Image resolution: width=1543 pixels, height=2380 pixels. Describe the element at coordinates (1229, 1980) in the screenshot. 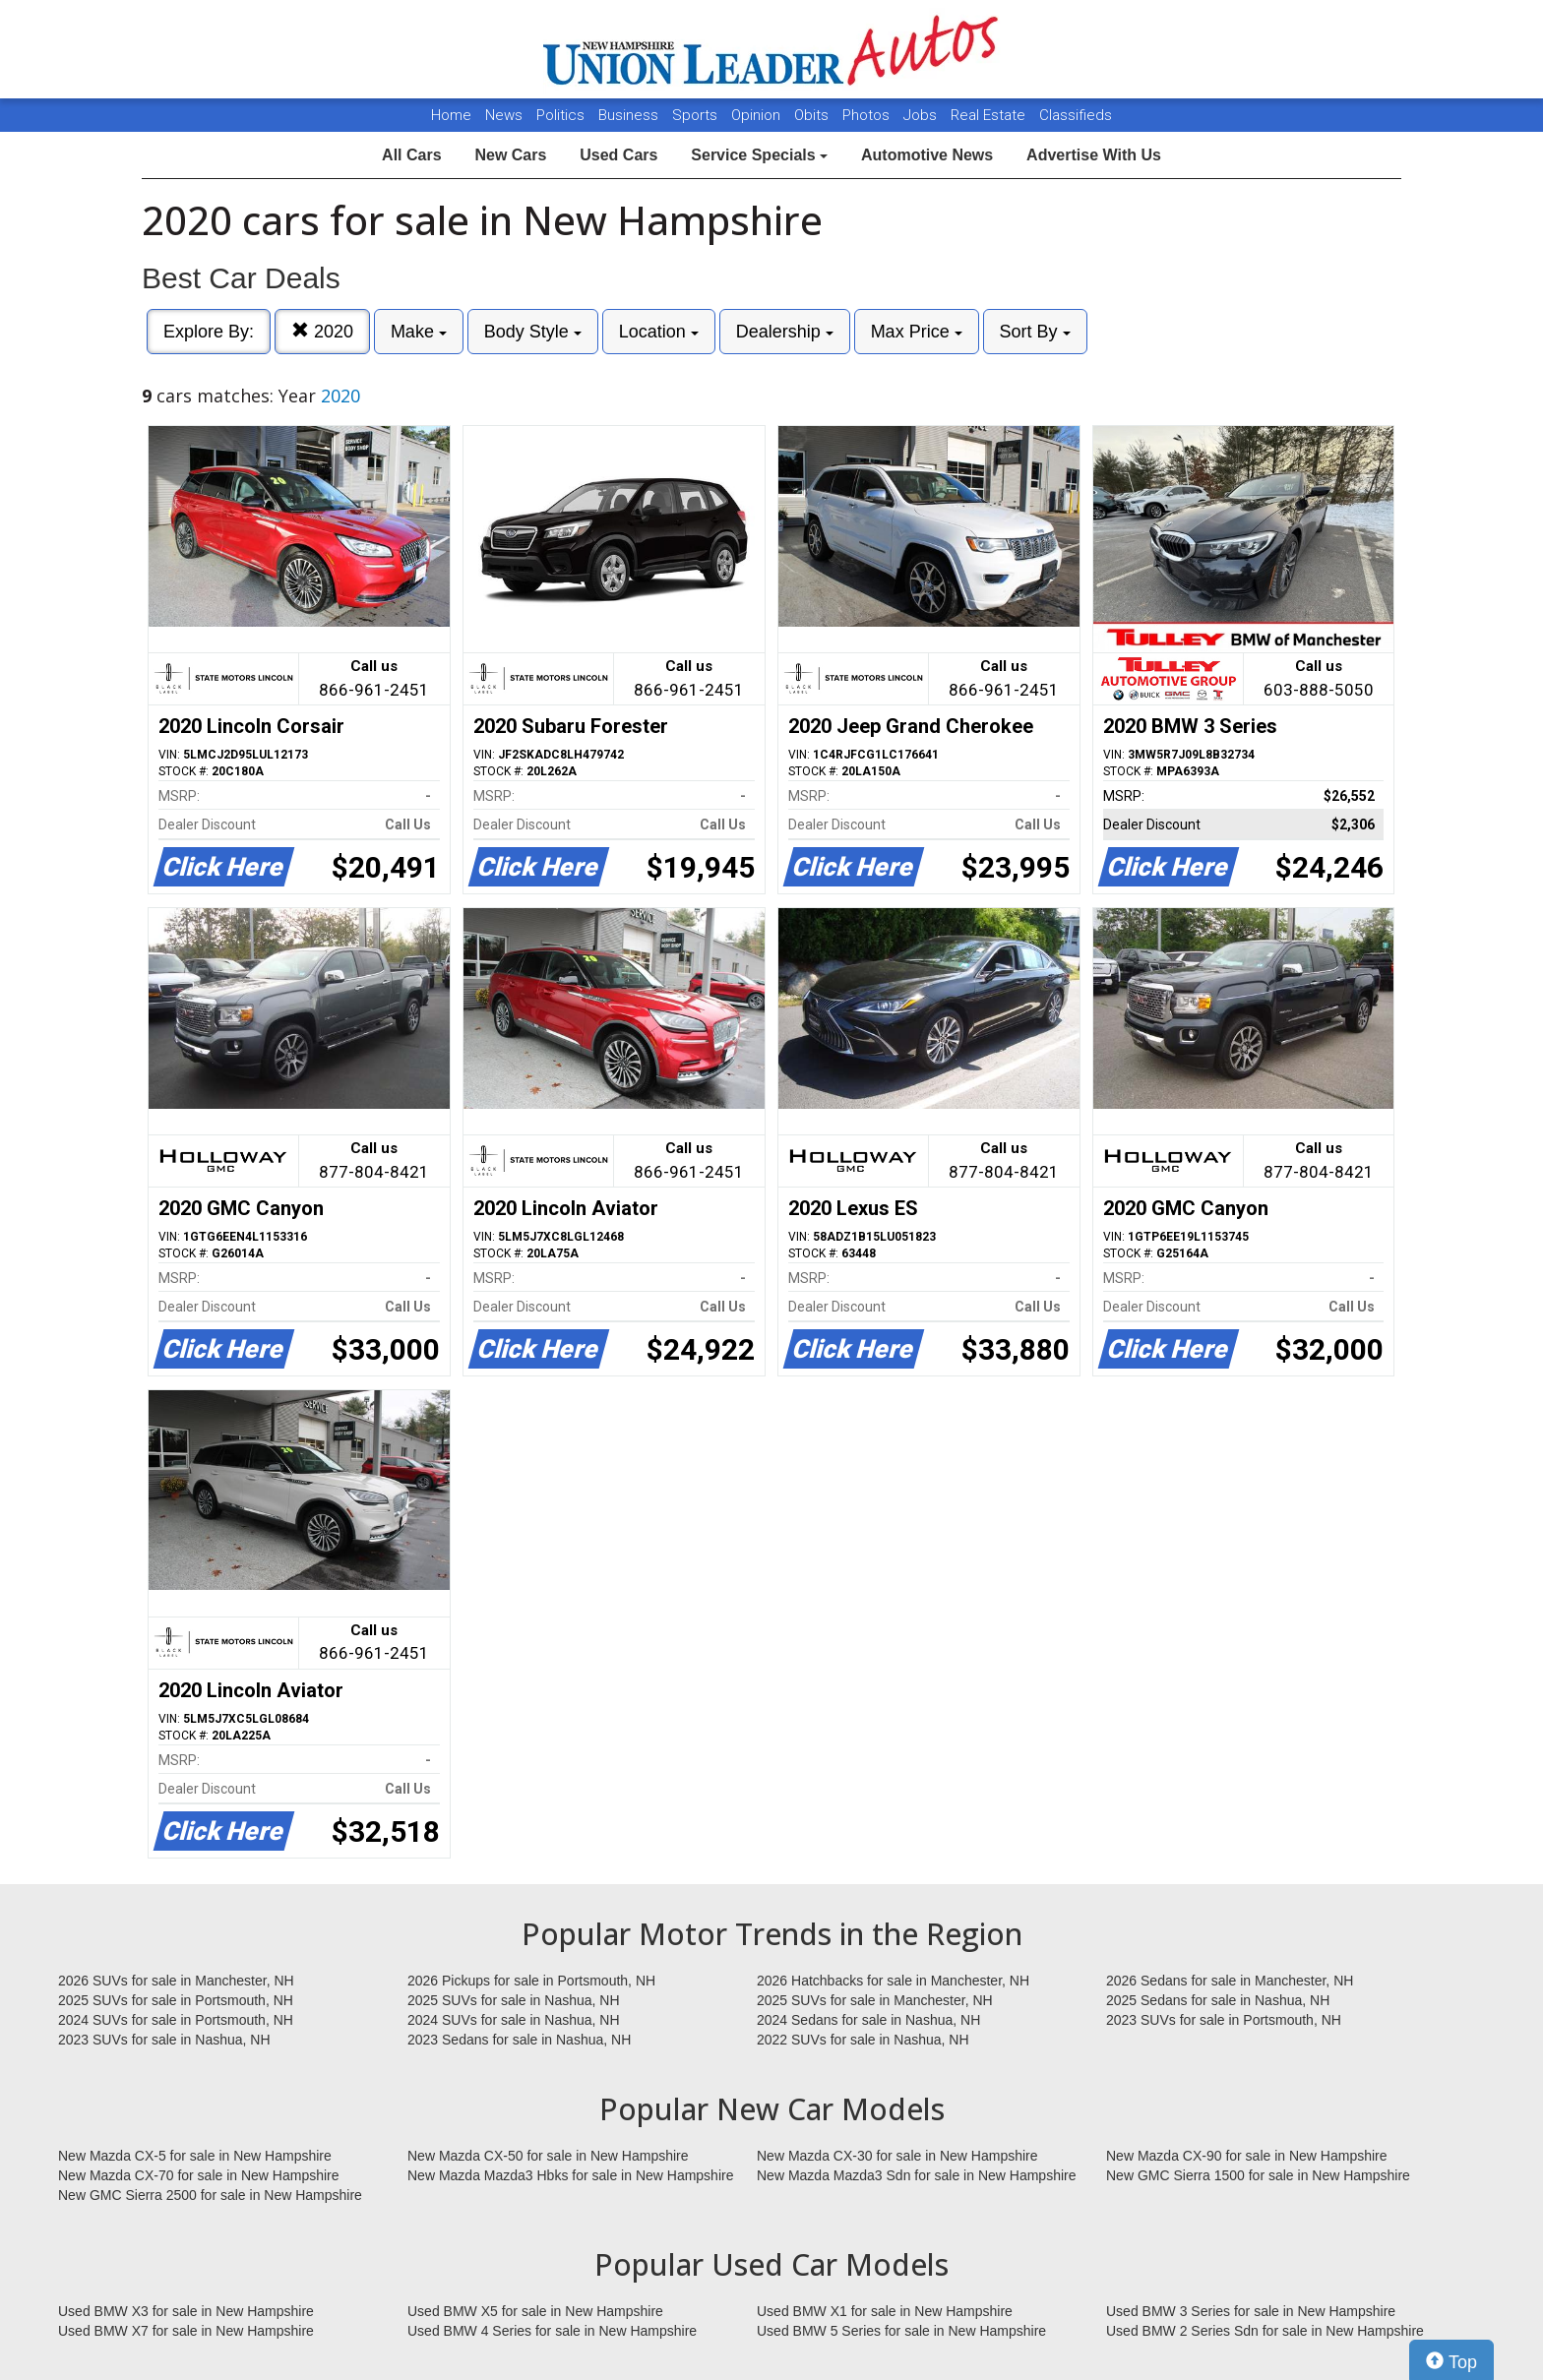

I see `2026 Sedans for sale in Manchester, NH` at that location.